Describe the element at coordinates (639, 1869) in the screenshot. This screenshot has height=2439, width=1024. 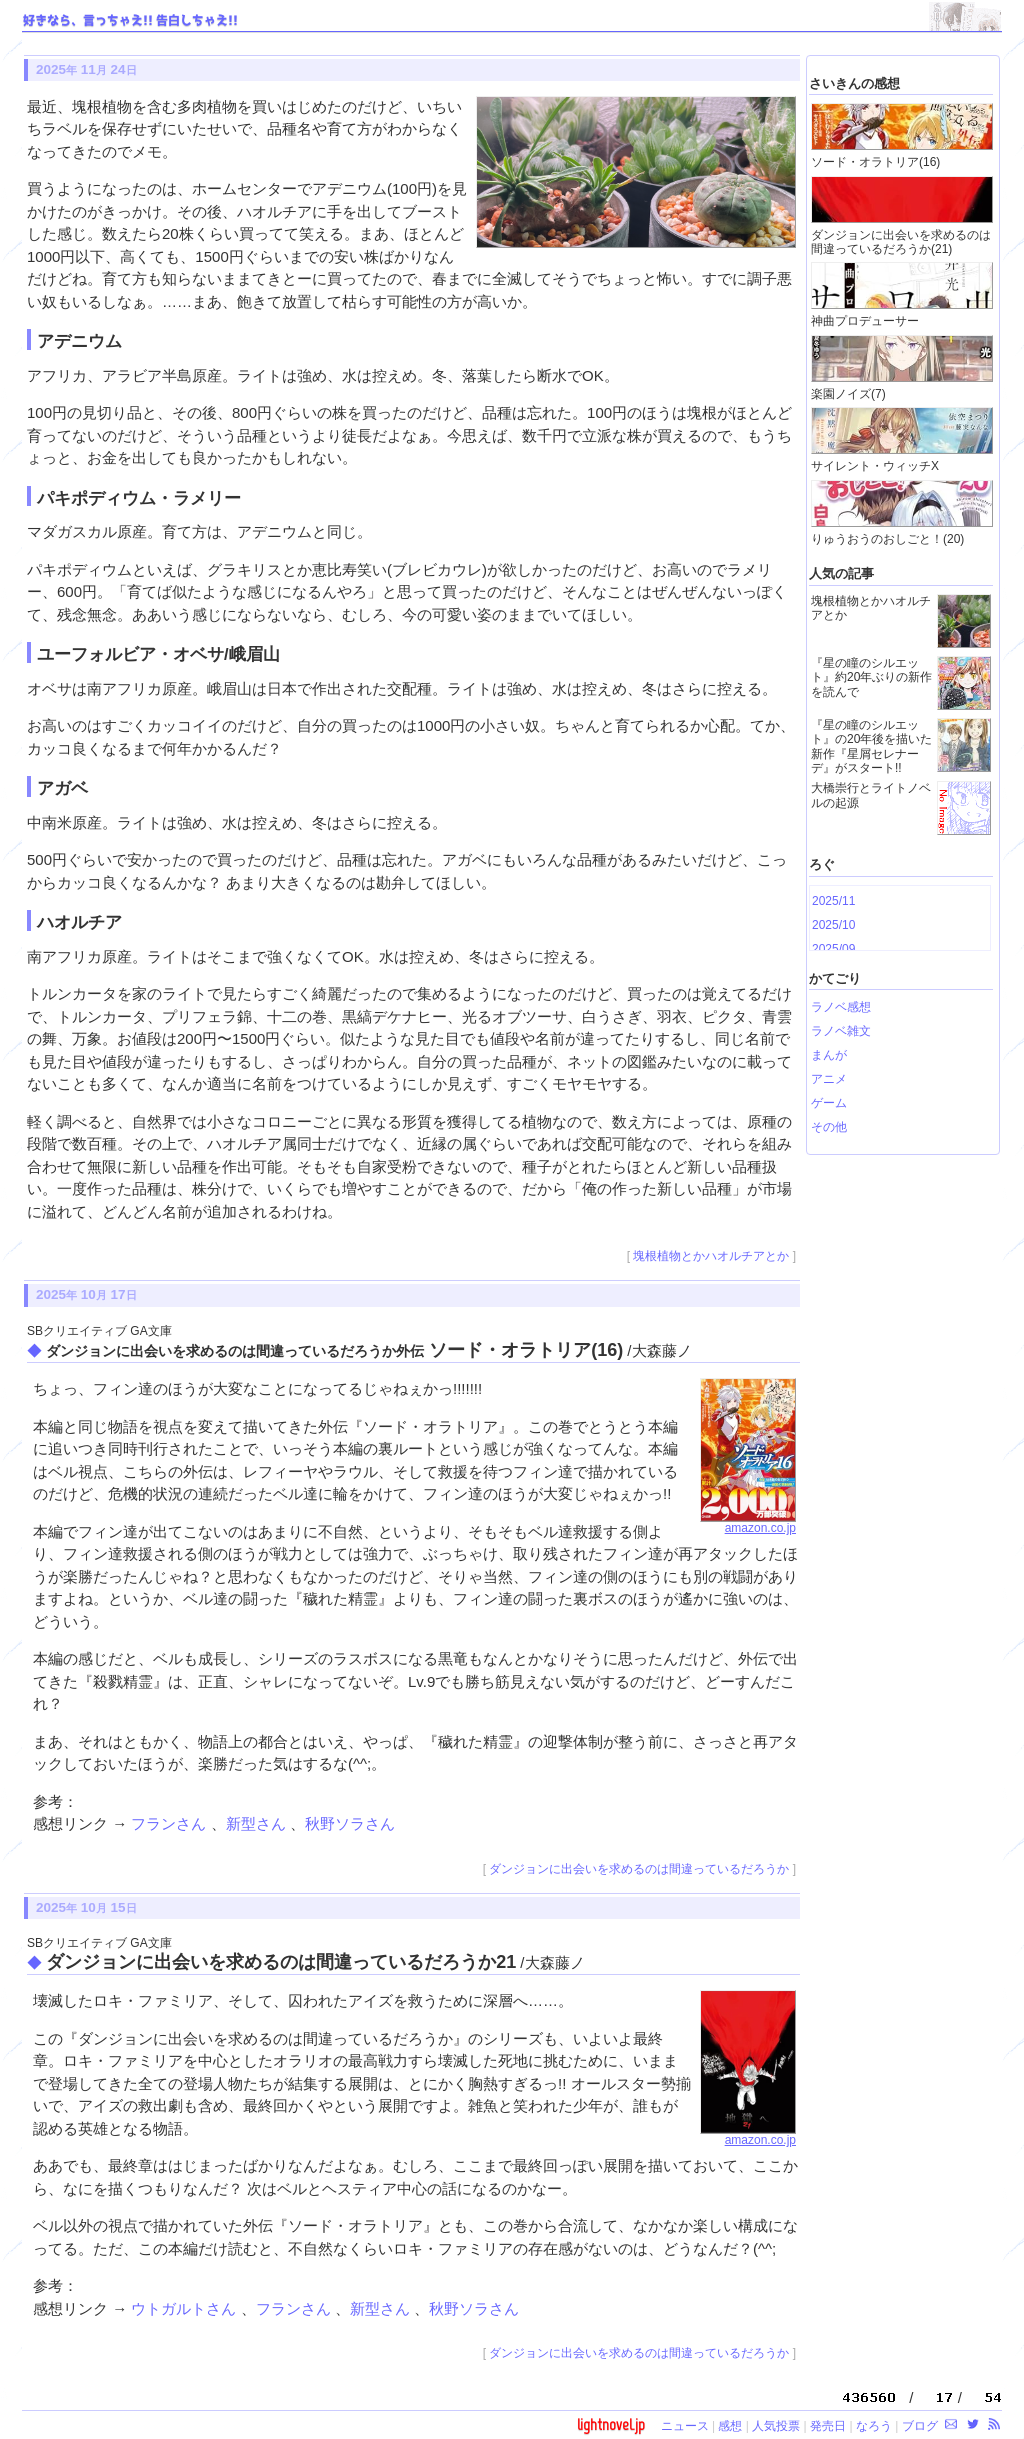
I see `ダンジョンに出会いを求めるのは間違っているだろうか` at that location.